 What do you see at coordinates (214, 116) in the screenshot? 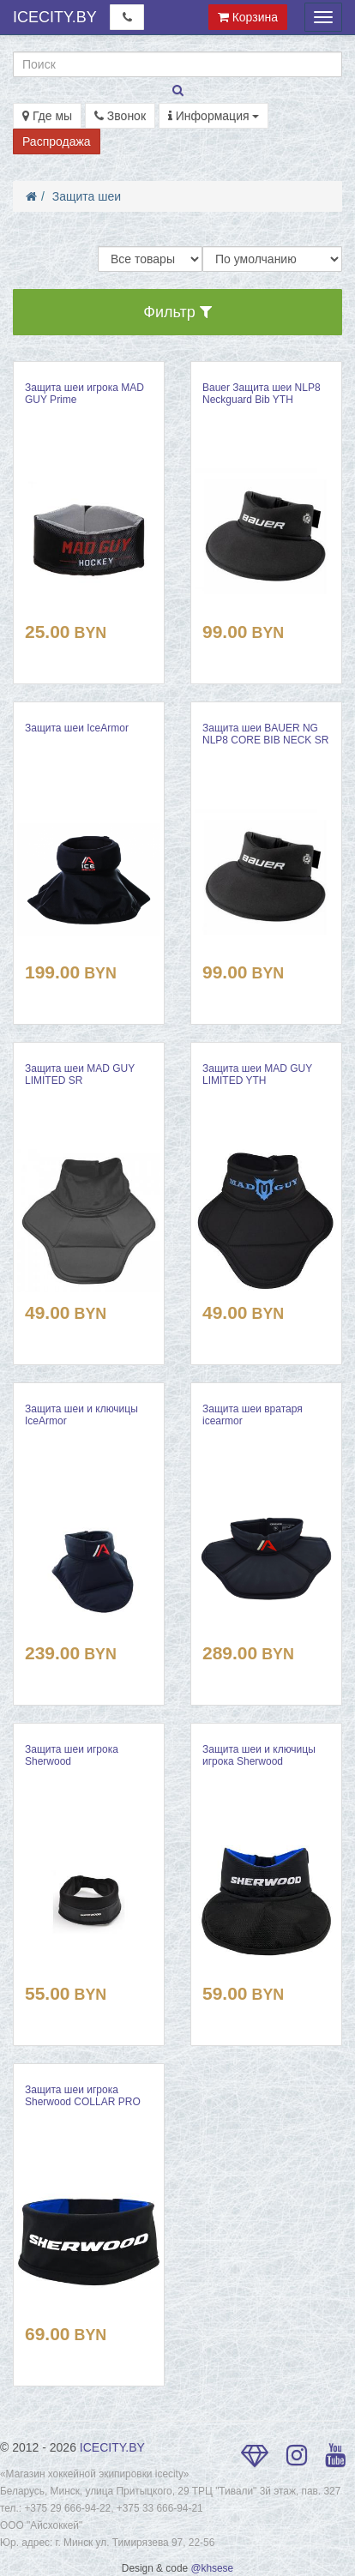
I see `Информация` at bounding box center [214, 116].